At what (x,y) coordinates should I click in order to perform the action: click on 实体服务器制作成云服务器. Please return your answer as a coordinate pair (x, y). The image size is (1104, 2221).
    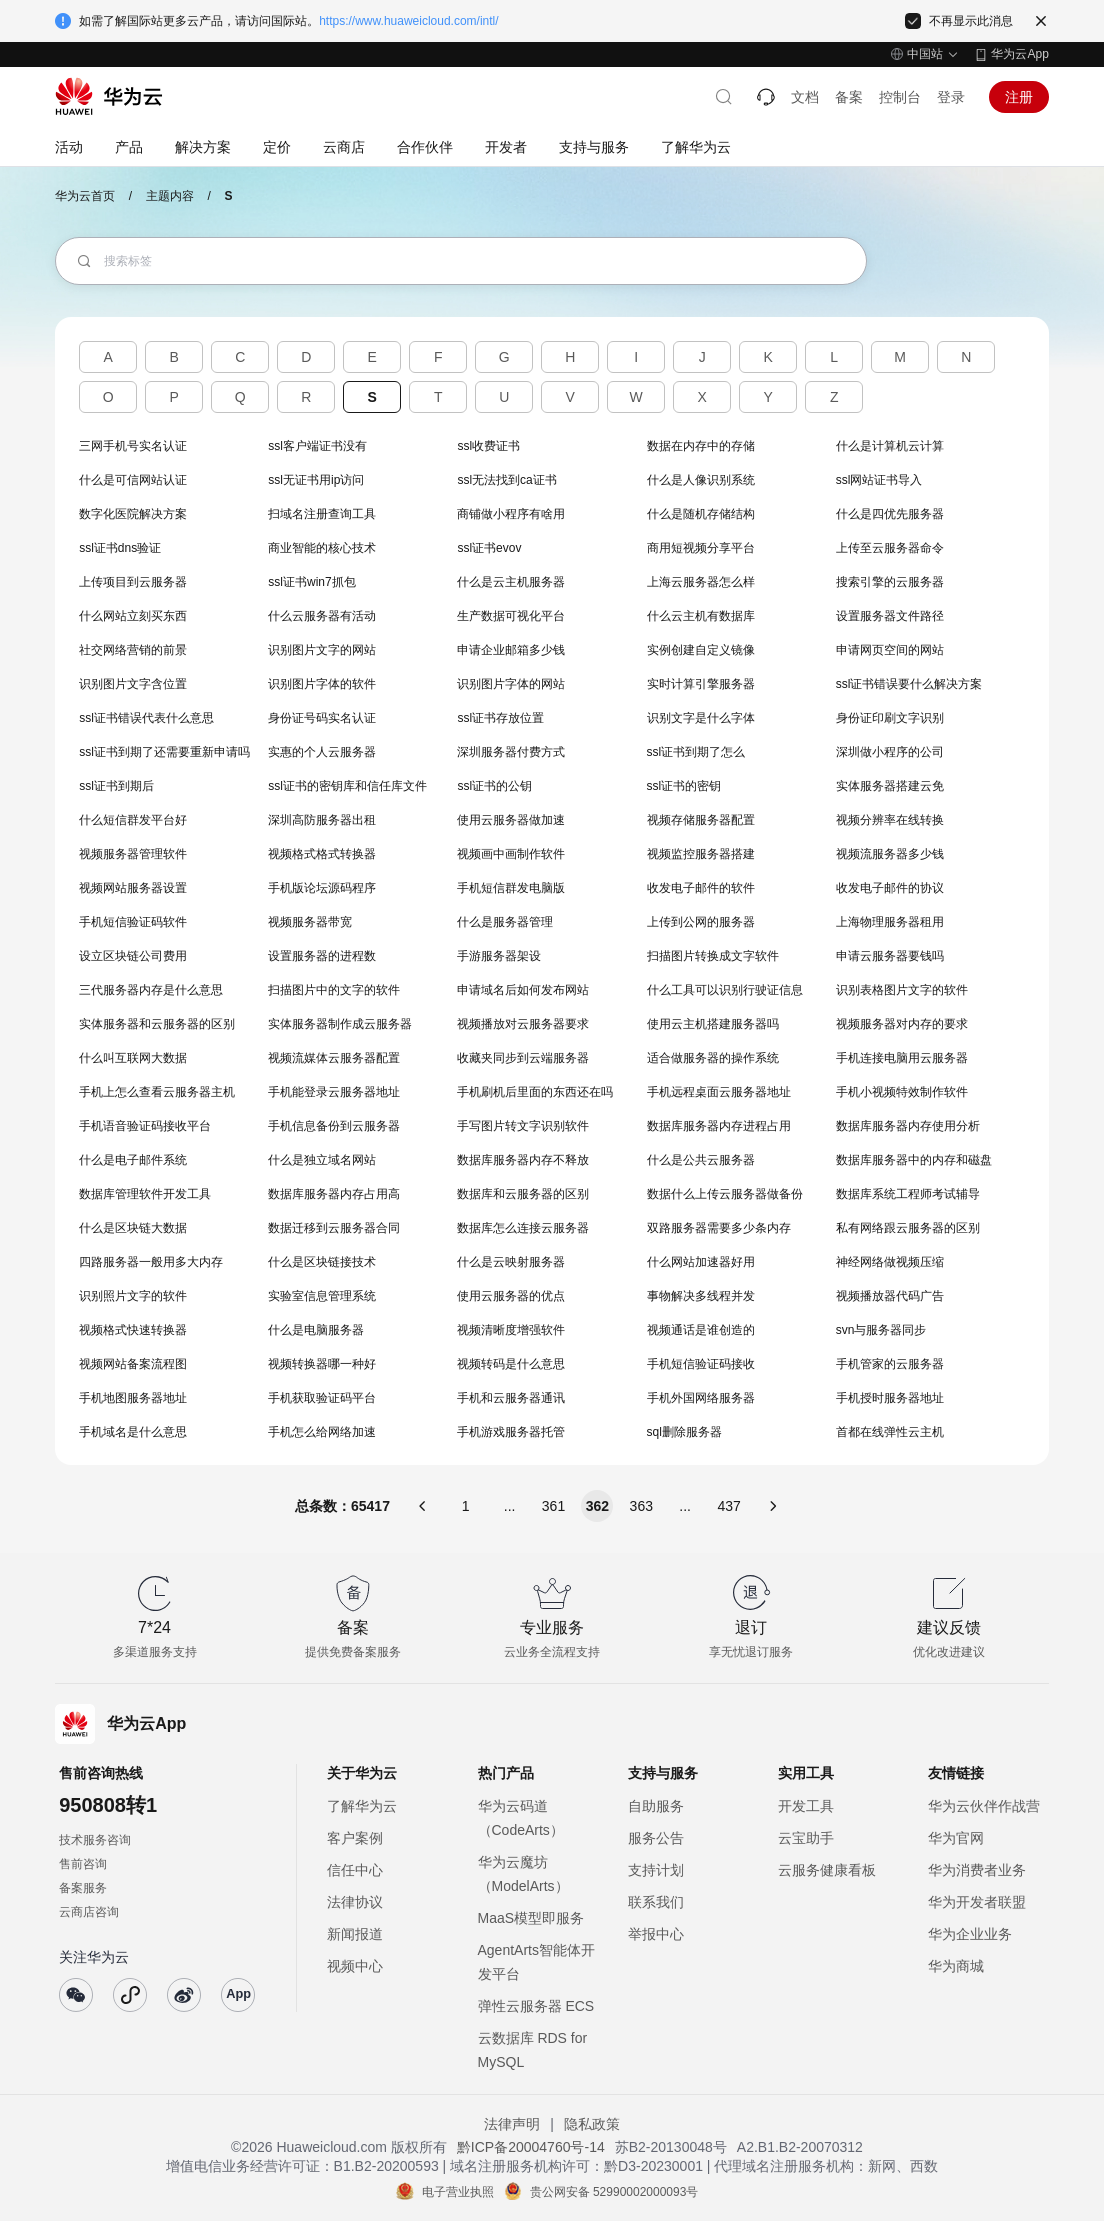
    Looking at the image, I should click on (340, 1024).